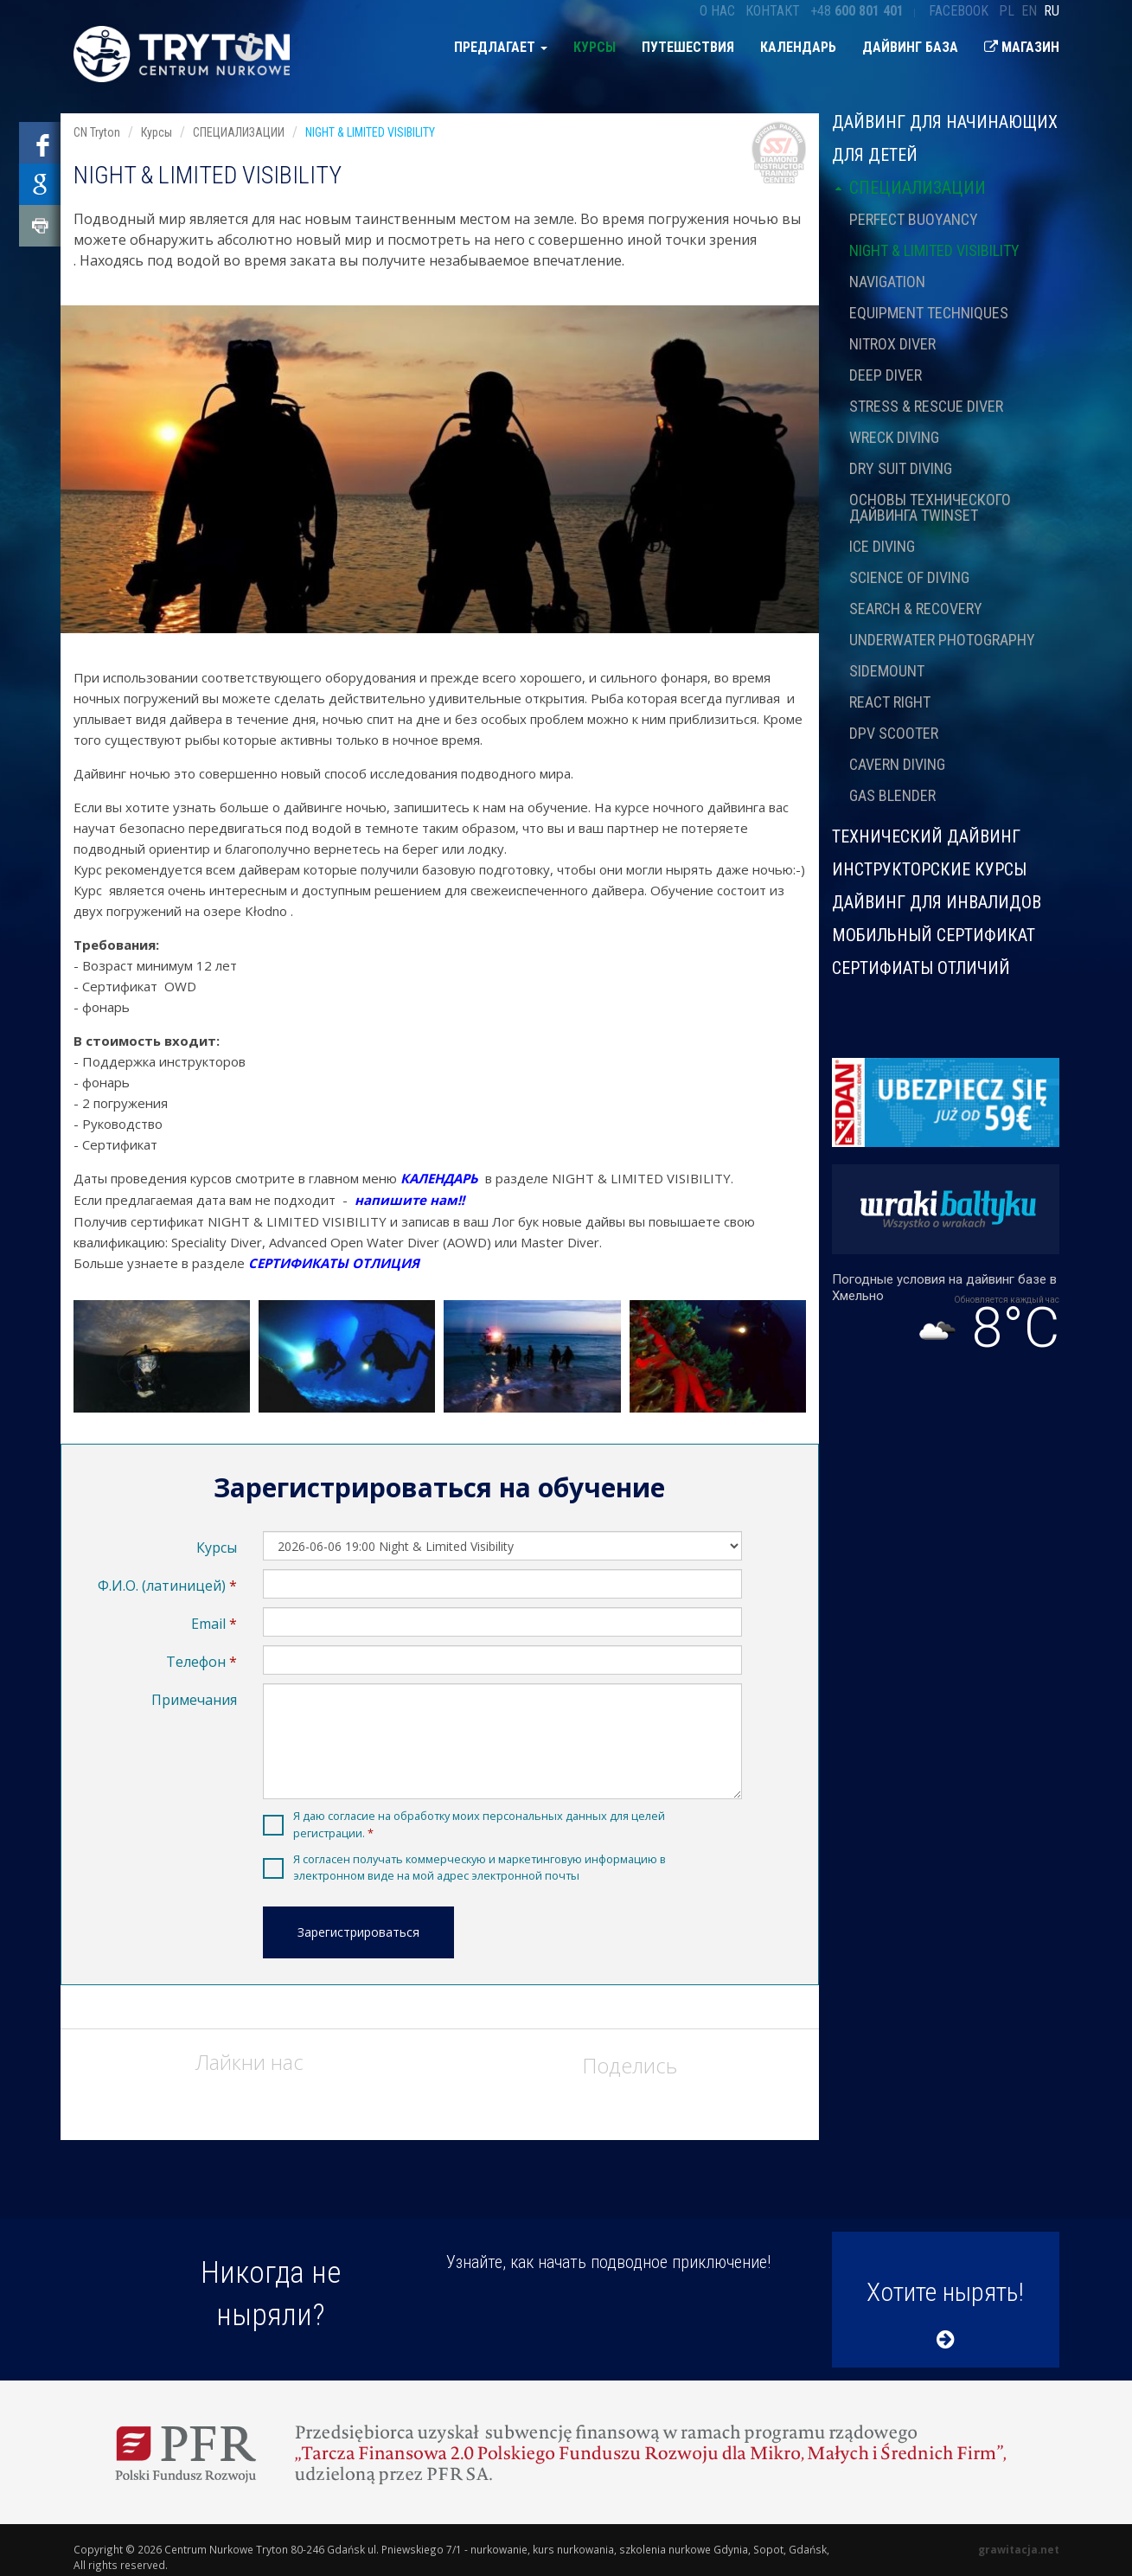 The image size is (1132, 2576). Describe the element at coordinates (933, 935) in the screenshot. I see `МОБИЛЬНЫЙ СЕРТИФИКАТ` at that location.